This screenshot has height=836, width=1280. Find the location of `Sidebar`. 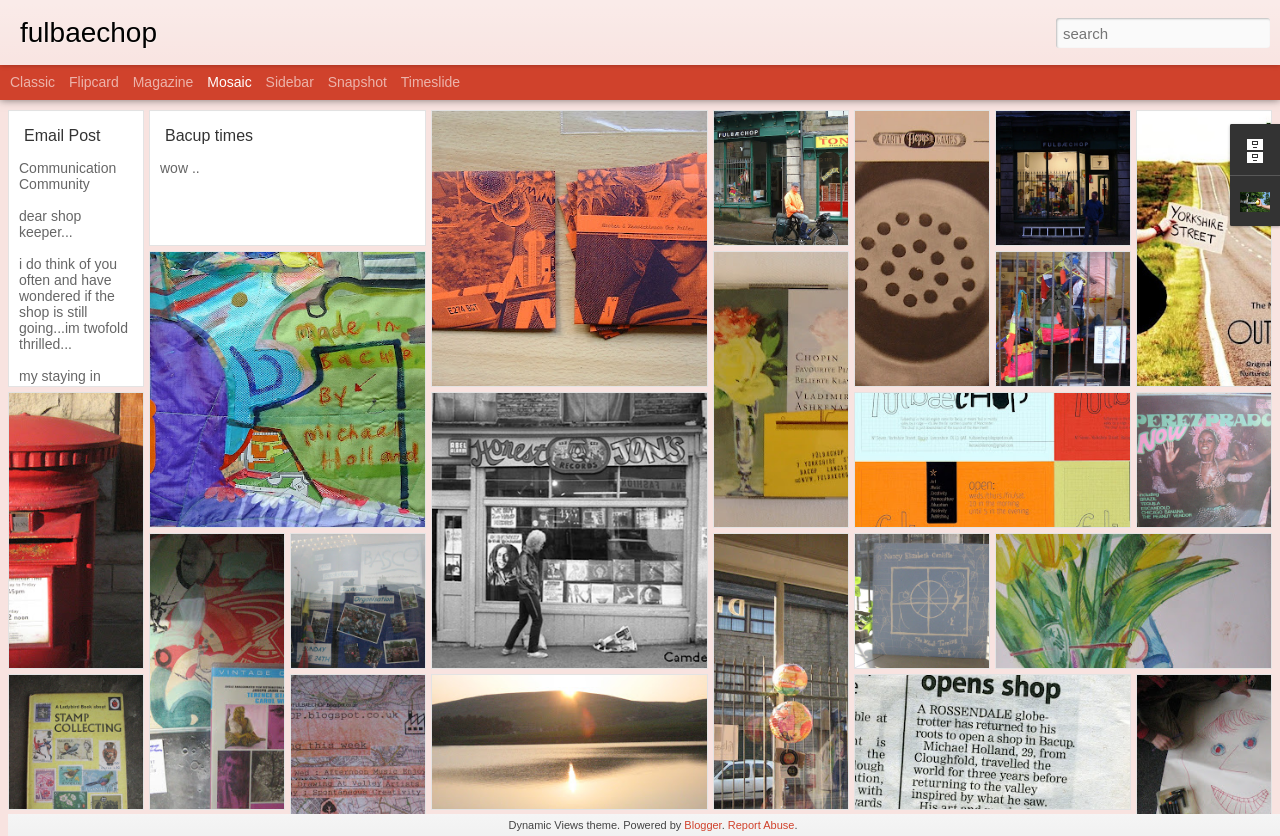

Sidebar is located at coordinates (290, 82).